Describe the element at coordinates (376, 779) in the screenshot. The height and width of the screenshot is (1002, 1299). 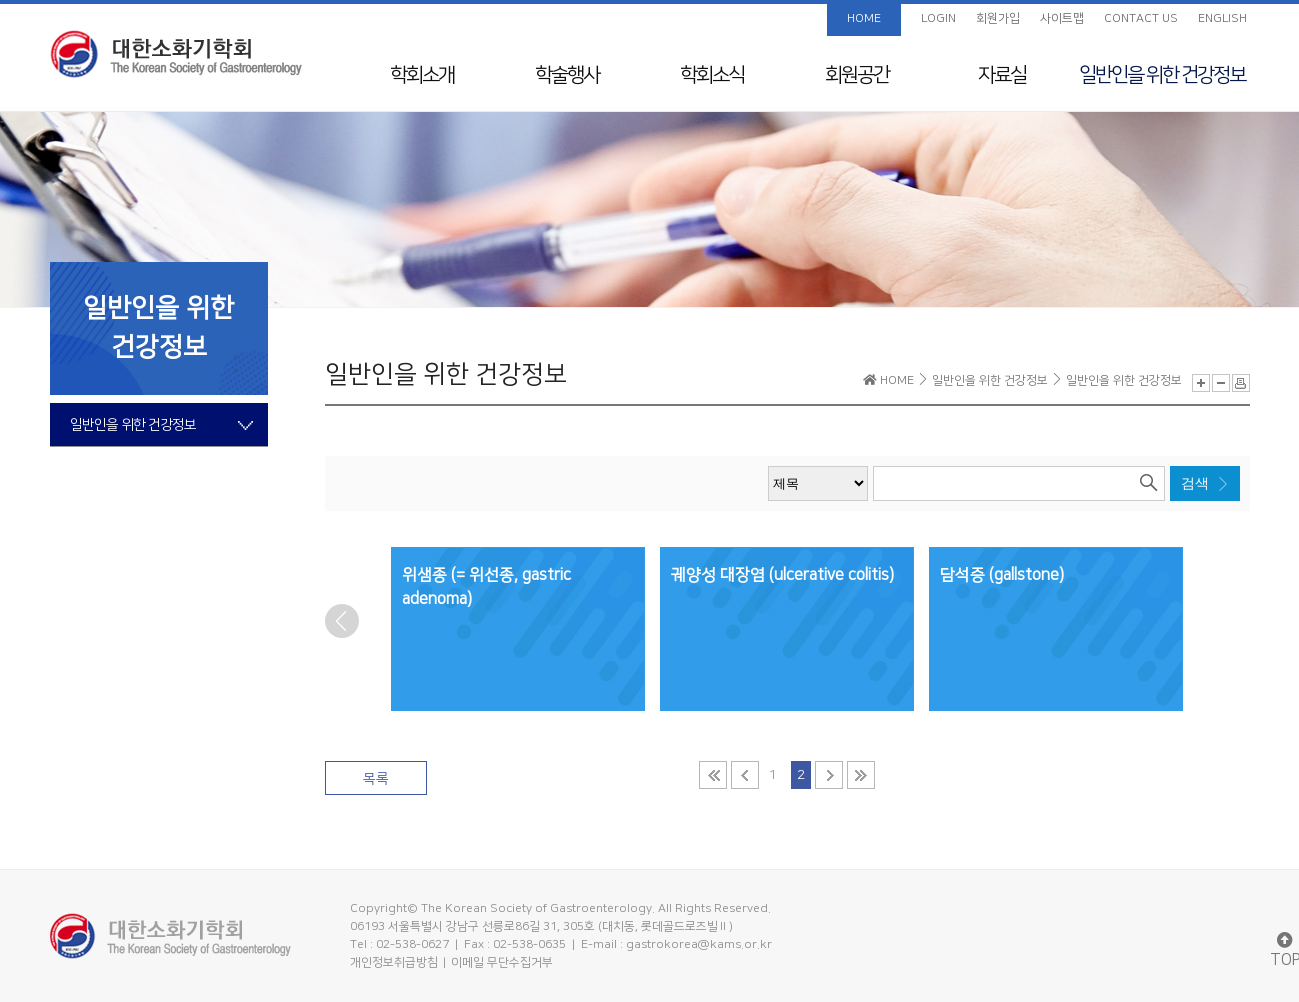
I see `목록` at that location.